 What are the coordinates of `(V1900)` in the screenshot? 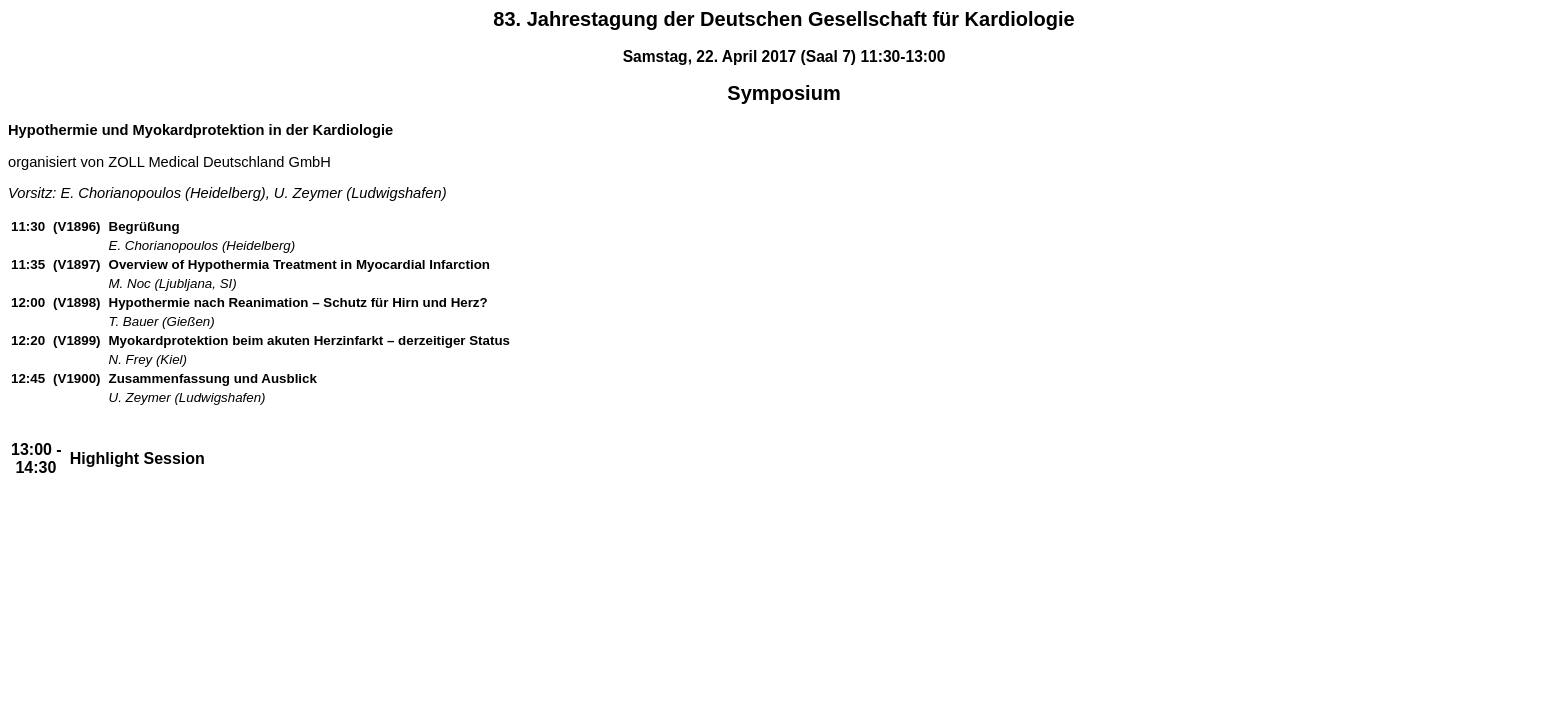 It's located at (76, 378).